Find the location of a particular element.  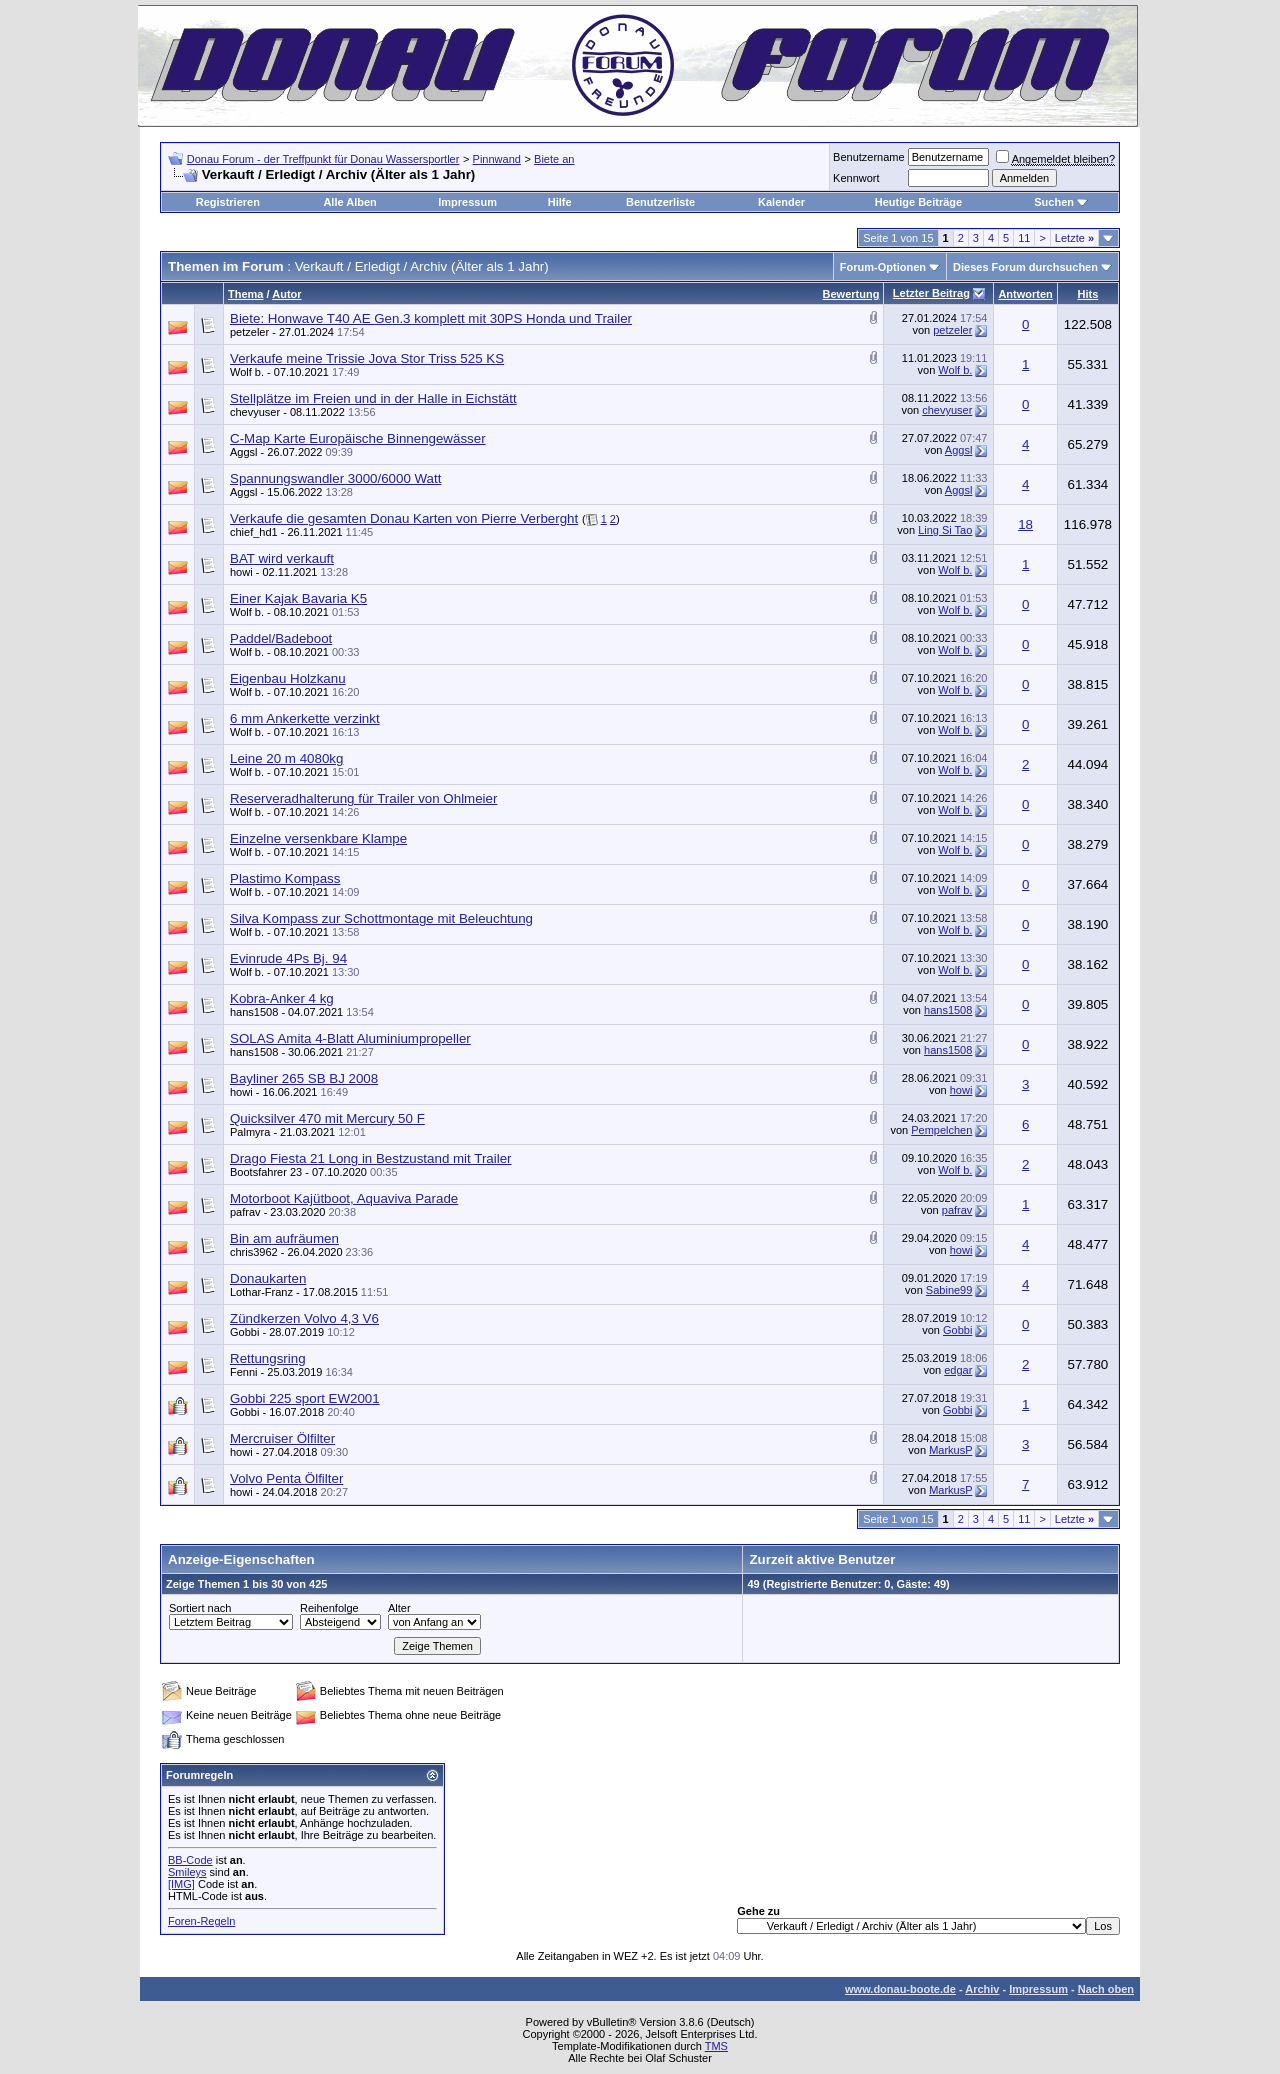

Pinnwand is located at coordinates (497, 159).